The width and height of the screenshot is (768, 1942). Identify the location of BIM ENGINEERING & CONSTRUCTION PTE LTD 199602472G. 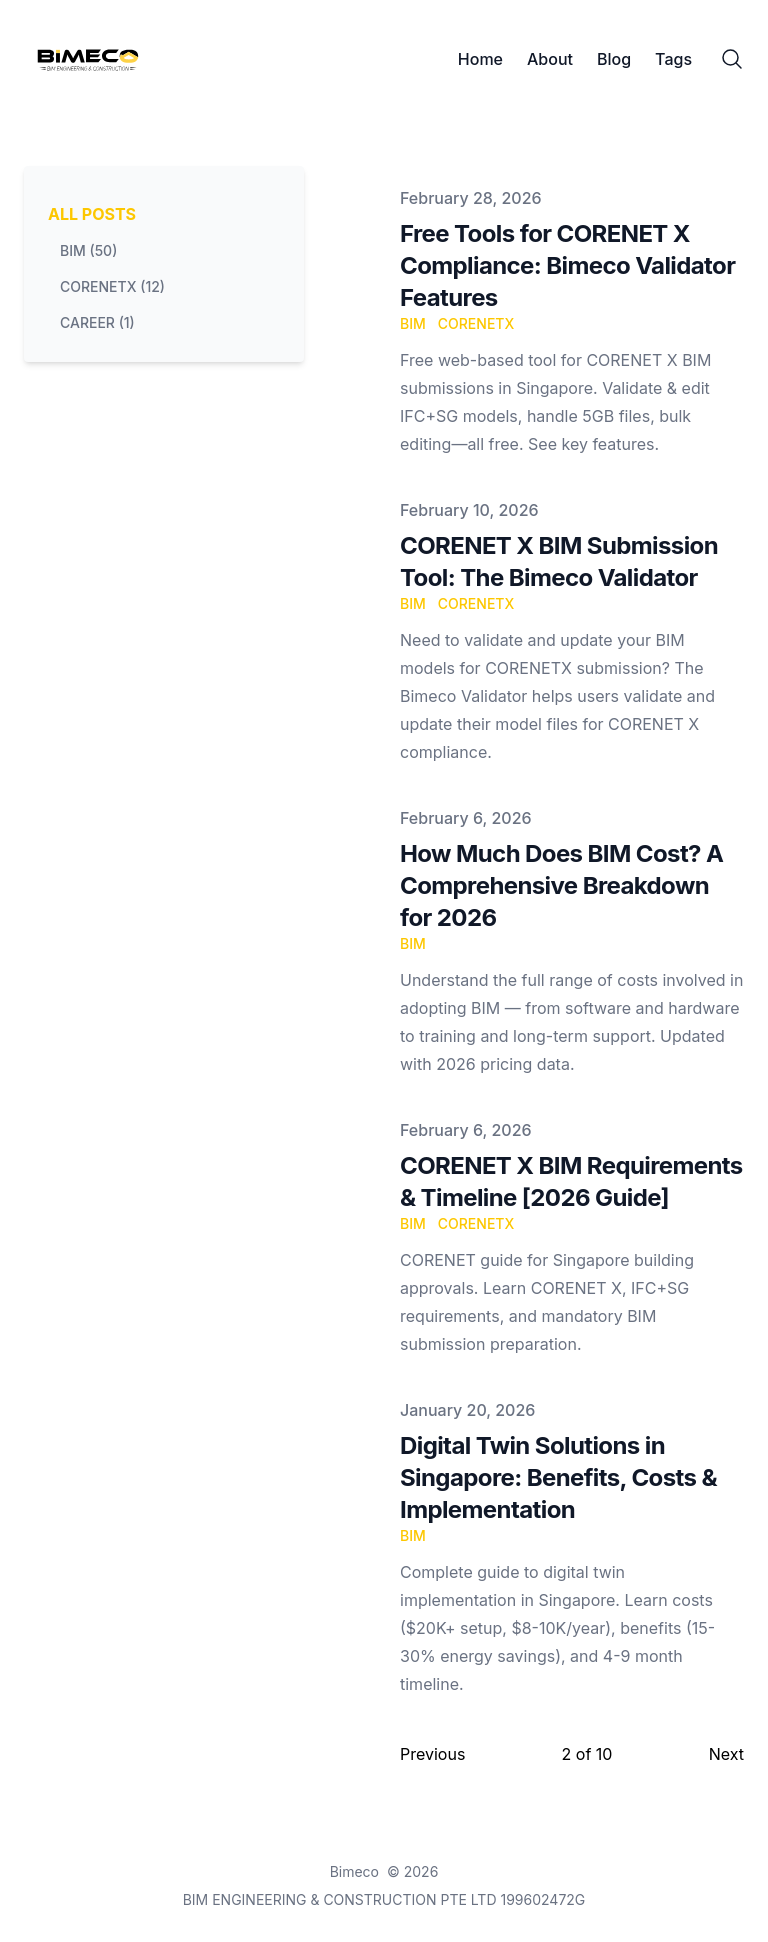
(384, 1899).